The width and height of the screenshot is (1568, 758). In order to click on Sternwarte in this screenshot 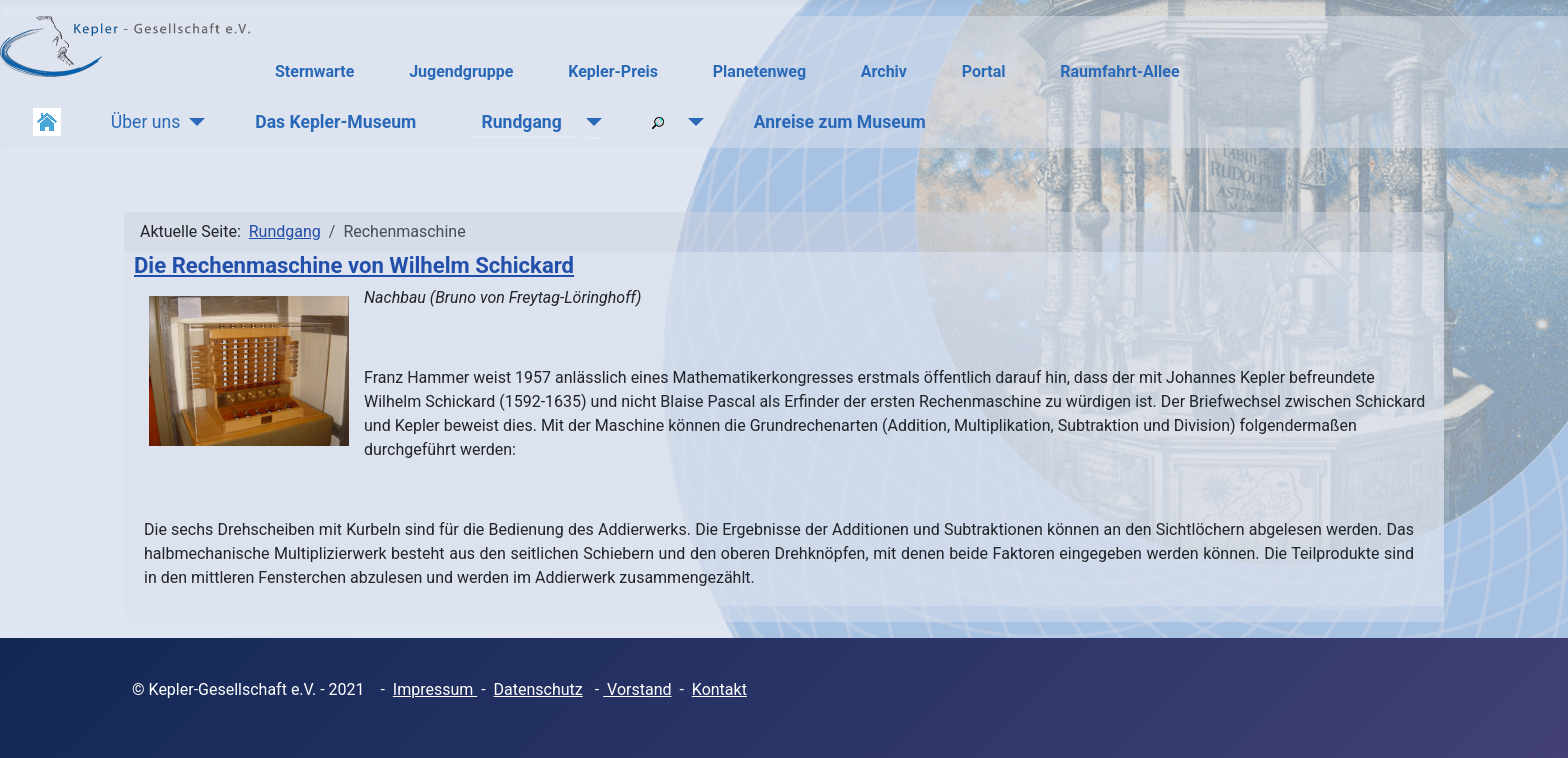, I will do `click(314, 71)`.